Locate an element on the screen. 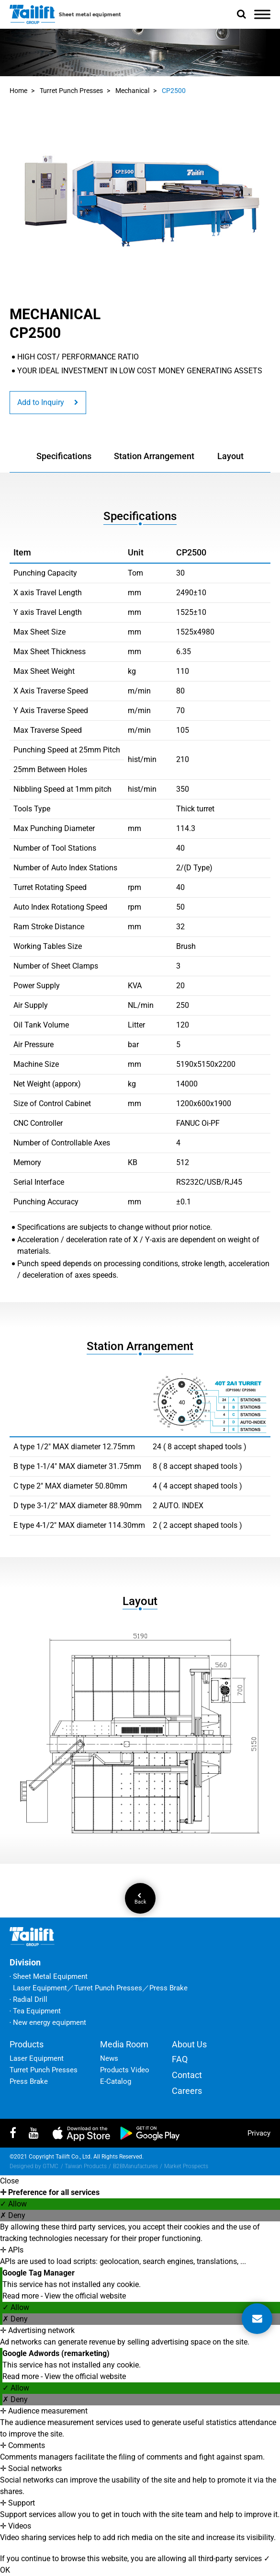 This screenshot has width=280, height=2576. ‧ New energy equipment is located at coordinates (48, 2022).